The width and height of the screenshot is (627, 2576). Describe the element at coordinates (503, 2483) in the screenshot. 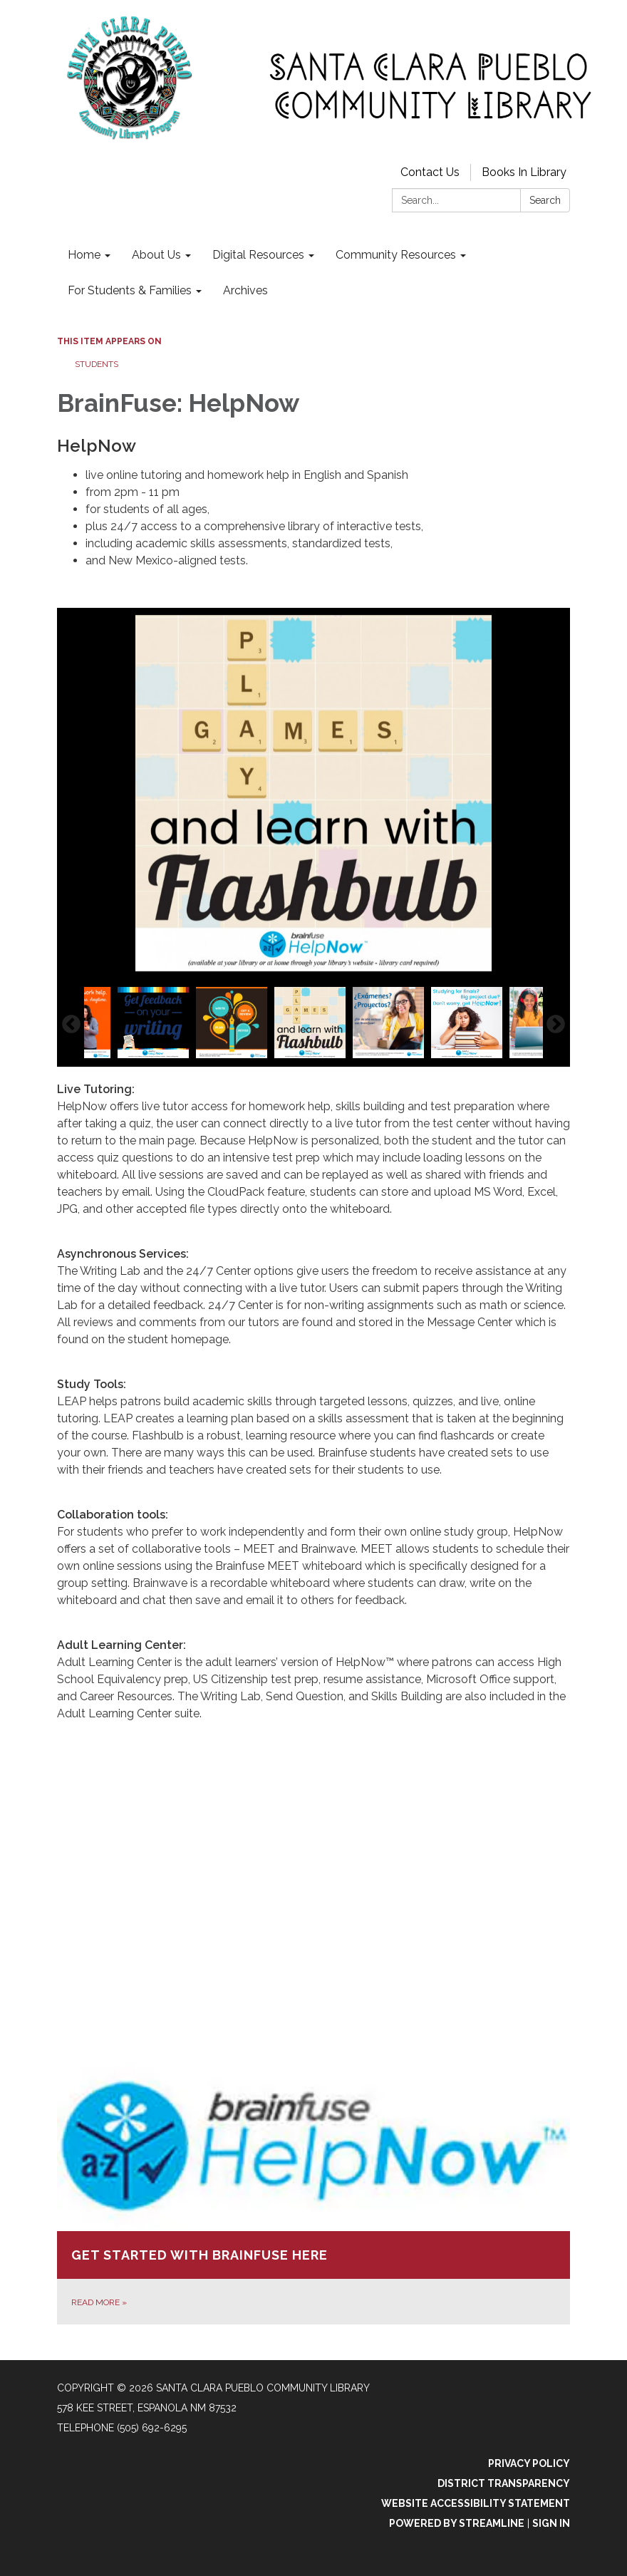

I see `District Transparency` at that location.